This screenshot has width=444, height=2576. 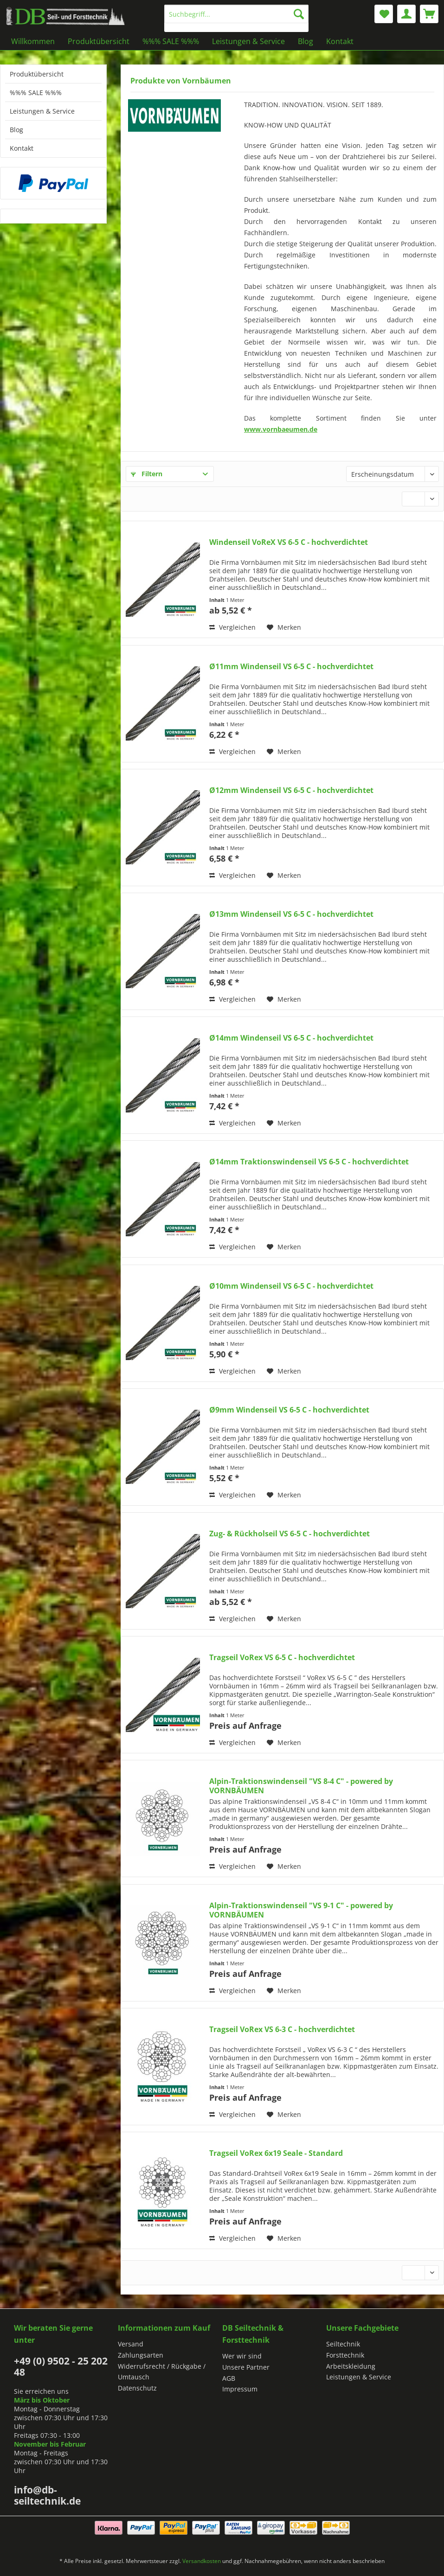 What do you see at coordinates (248, 41) in the screenshot?
I see `[Leistungen & Service]` at bounding box center [248, 41].